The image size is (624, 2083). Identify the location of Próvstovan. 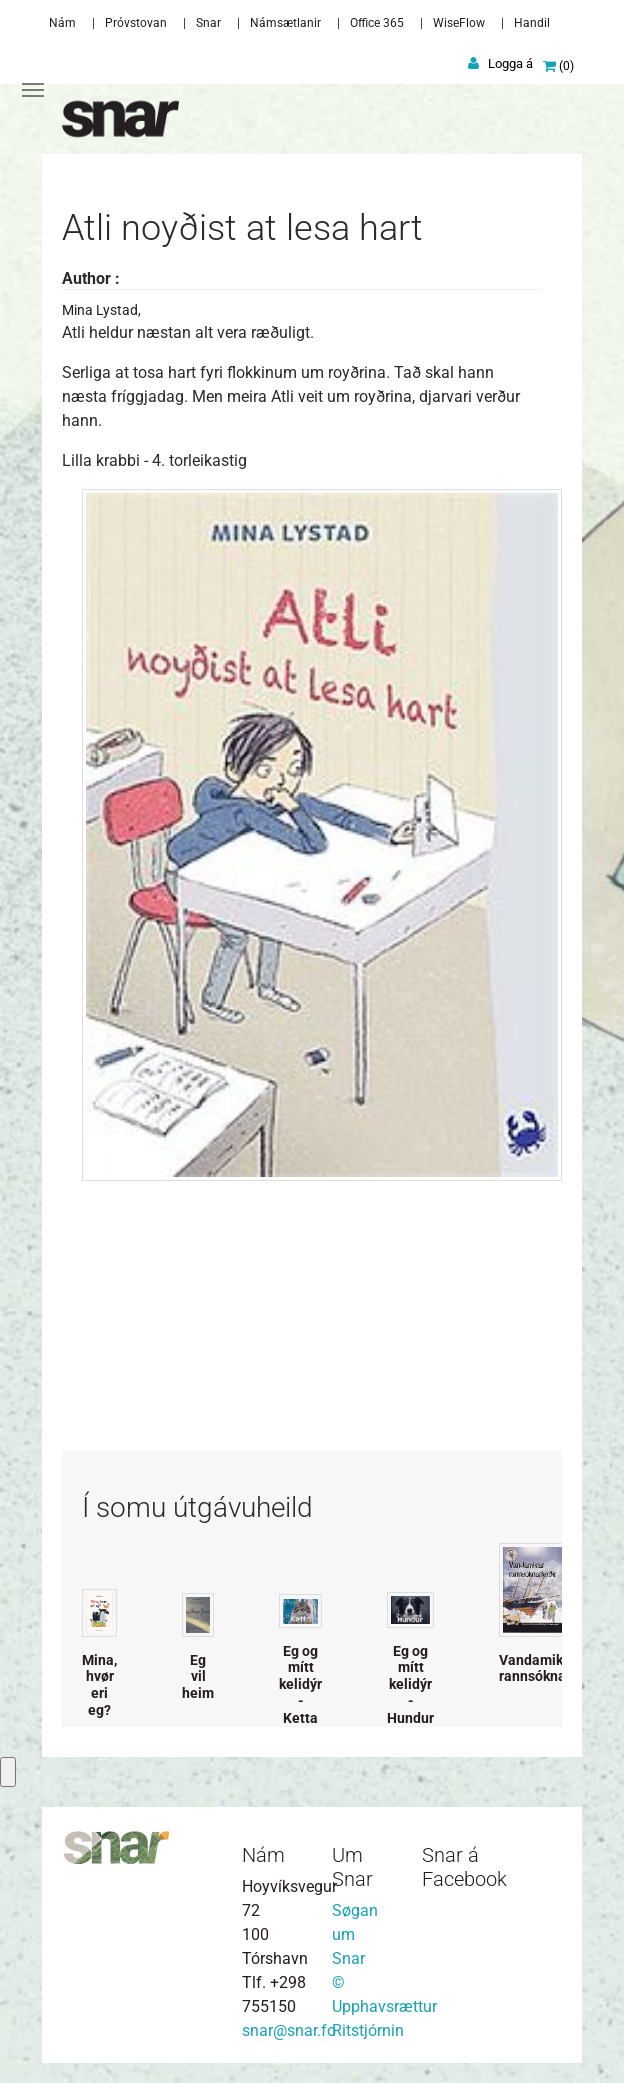
(136, 23).